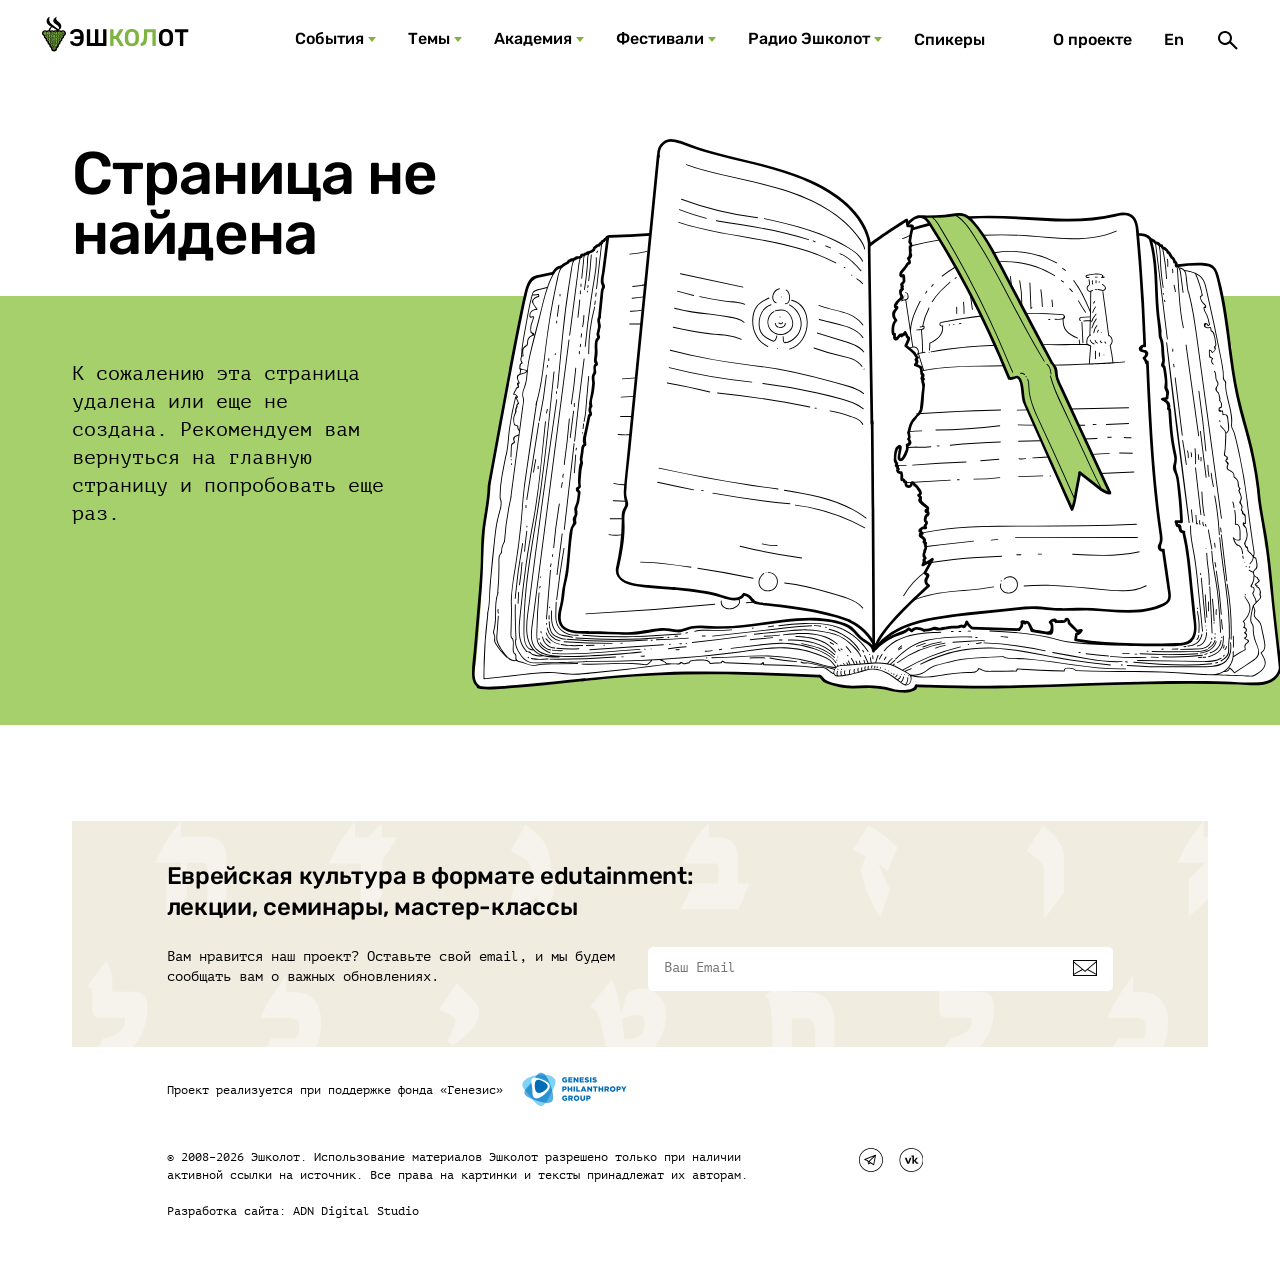  Describe the element at coordinates (949, 39) in the screenshot. I see `Спикеры` at that location.